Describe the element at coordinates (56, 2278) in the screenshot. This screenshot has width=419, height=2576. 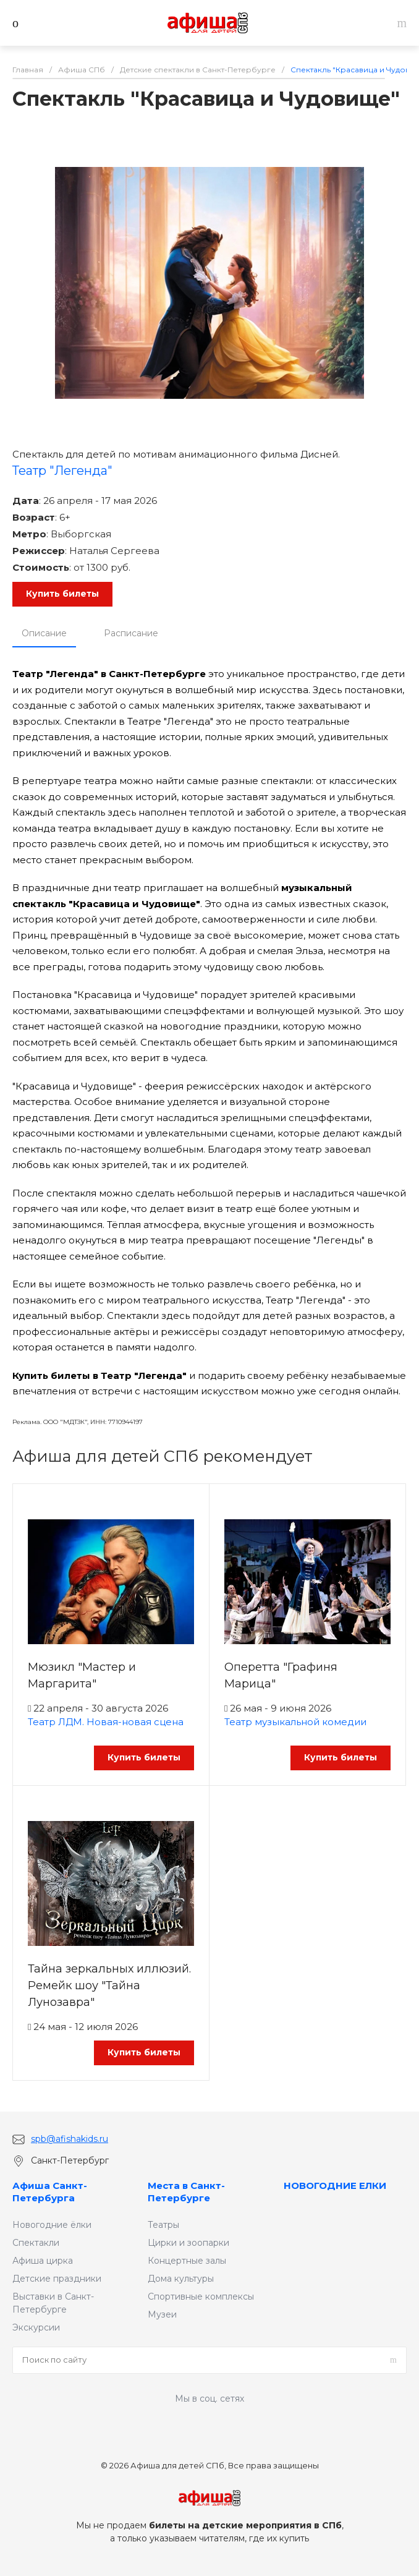
I see `Детские праздники` at that location.